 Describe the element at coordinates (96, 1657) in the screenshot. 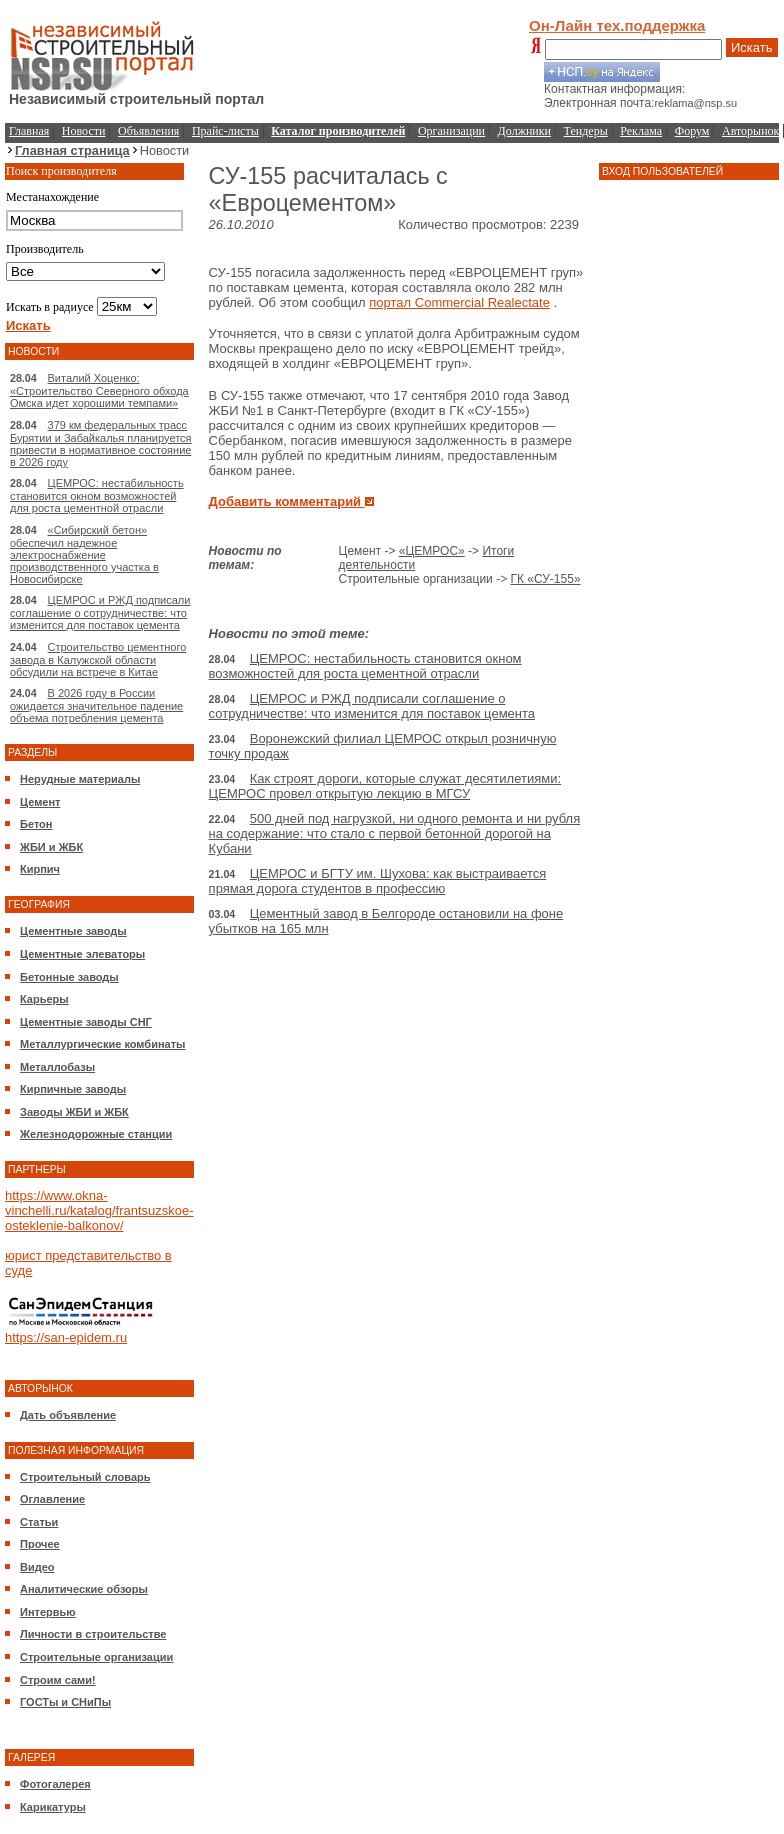

I see `Строительные организации` at that location.